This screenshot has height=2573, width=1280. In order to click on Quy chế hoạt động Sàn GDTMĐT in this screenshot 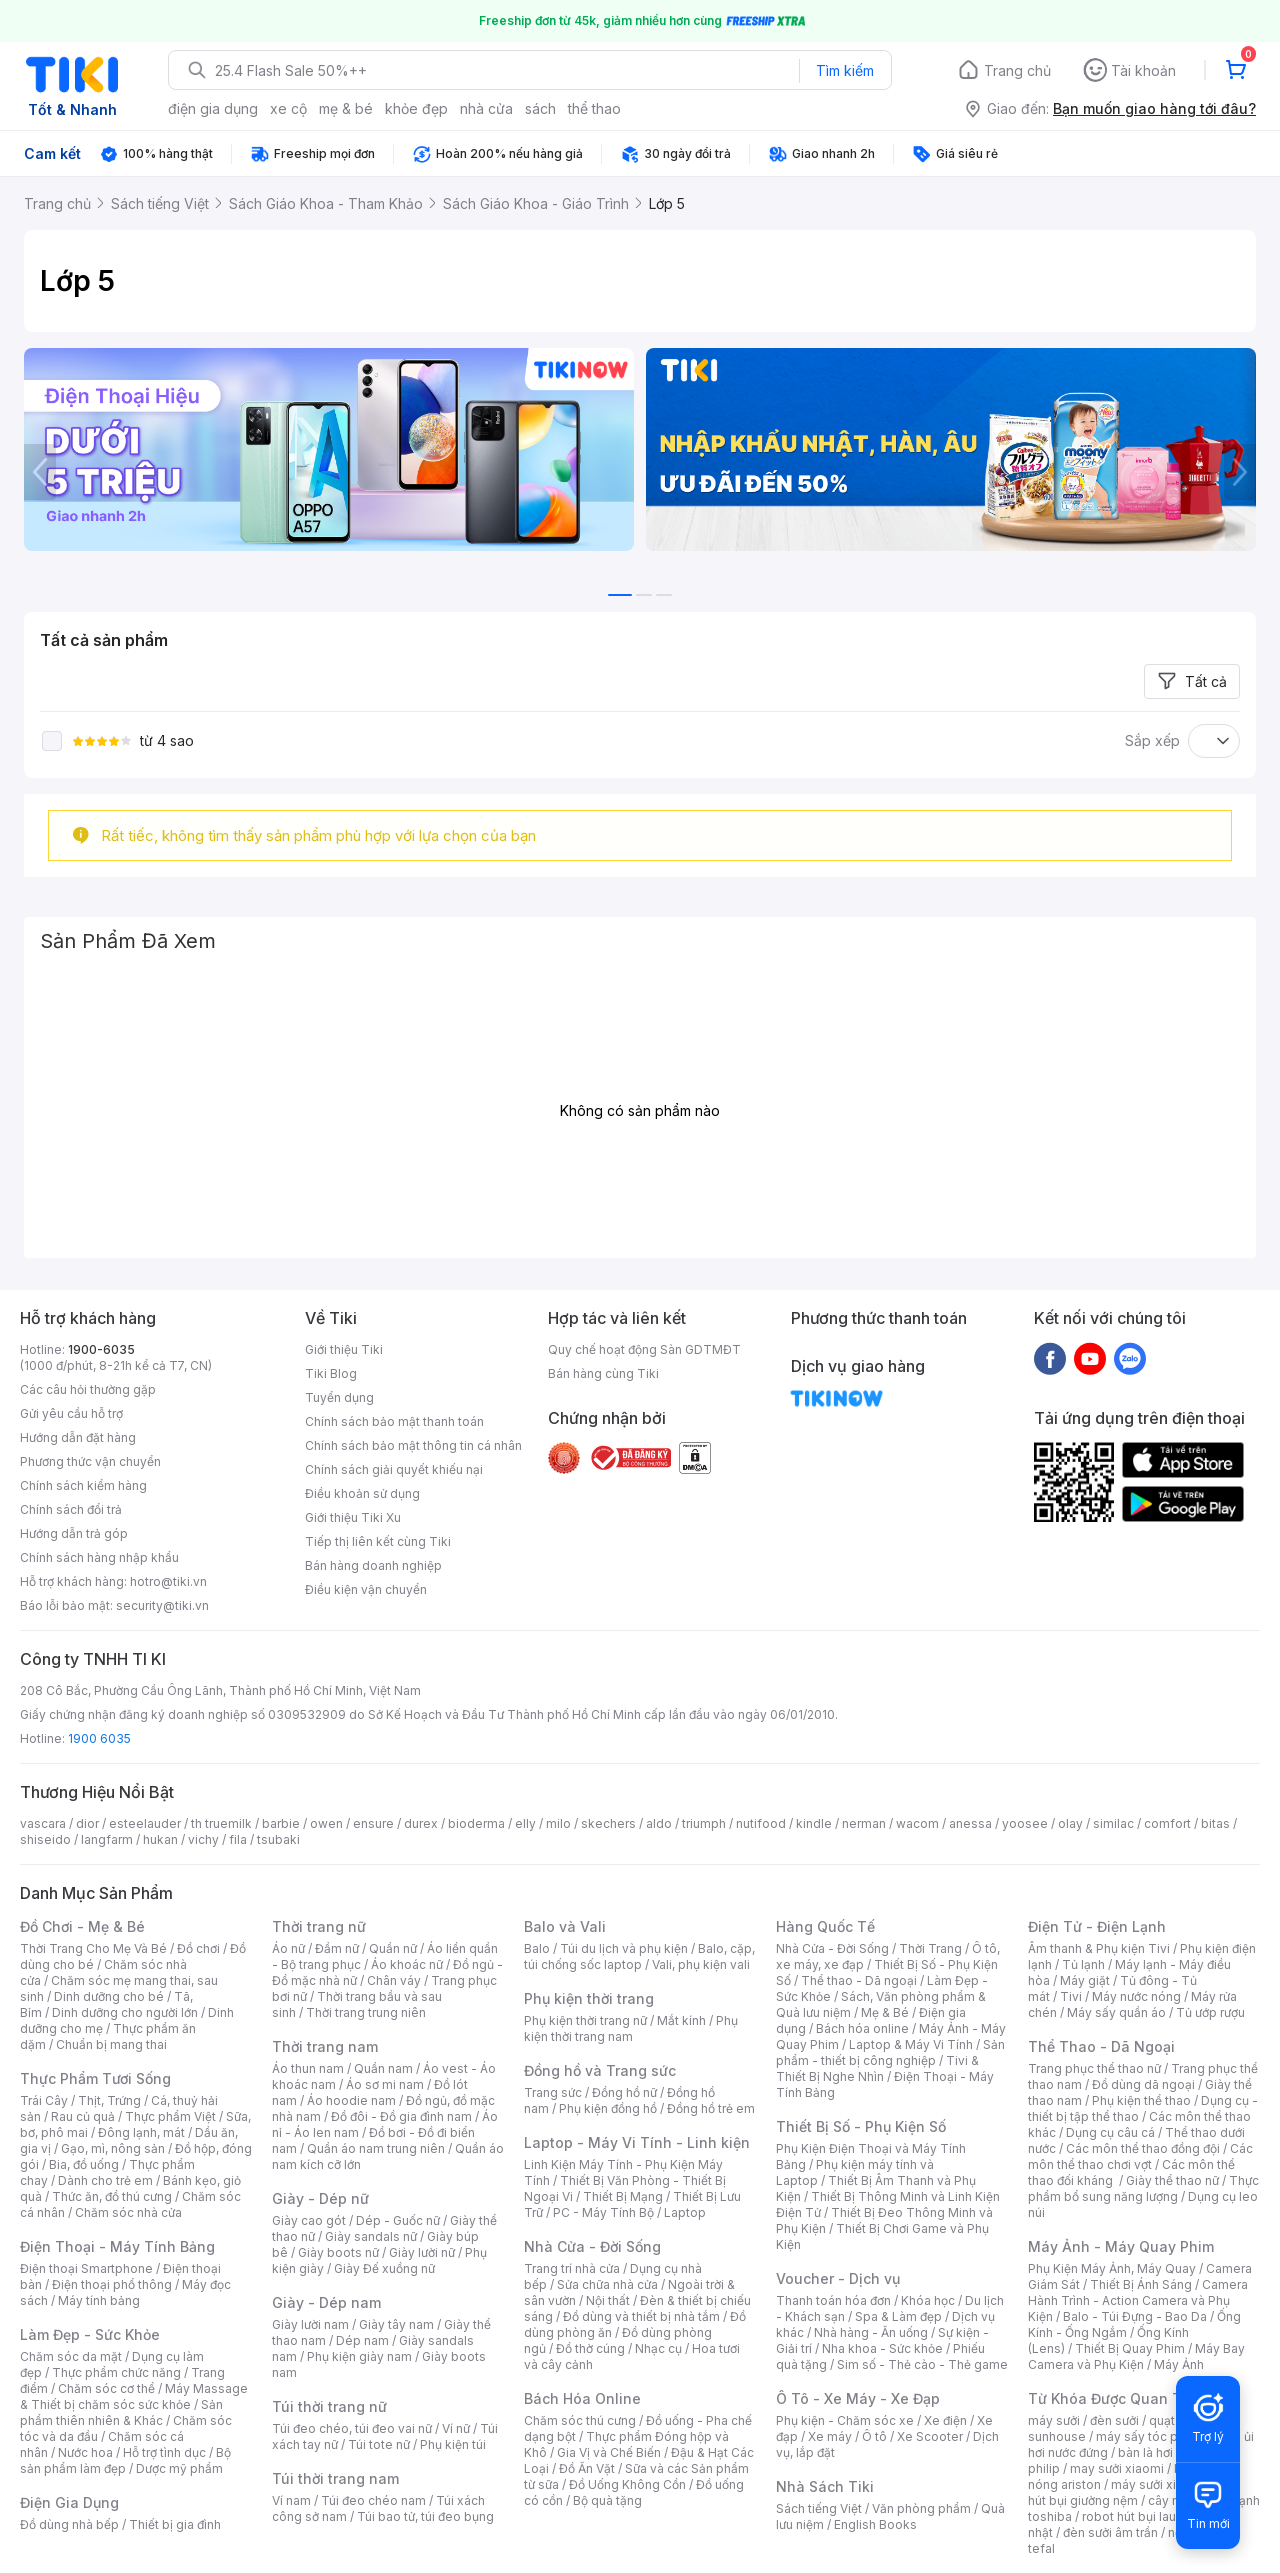, I will do `click(644, 1349)`.